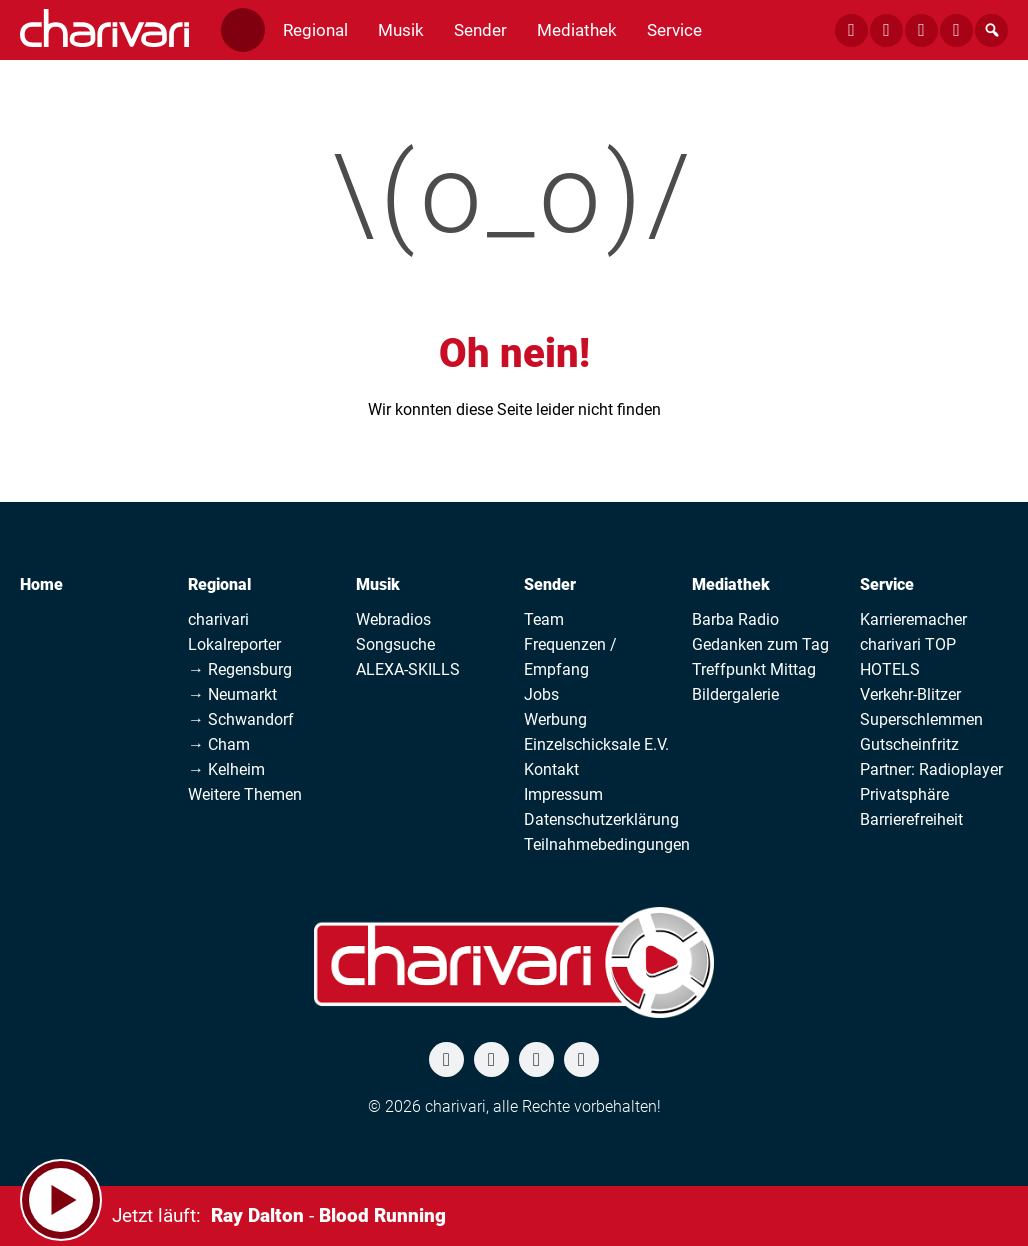 The image size is (1028, 1246). What do you see at coordinates (910, 694) in the screenshot?
I see `Verkehr-Blitzer` at bounding box center [910, 694].